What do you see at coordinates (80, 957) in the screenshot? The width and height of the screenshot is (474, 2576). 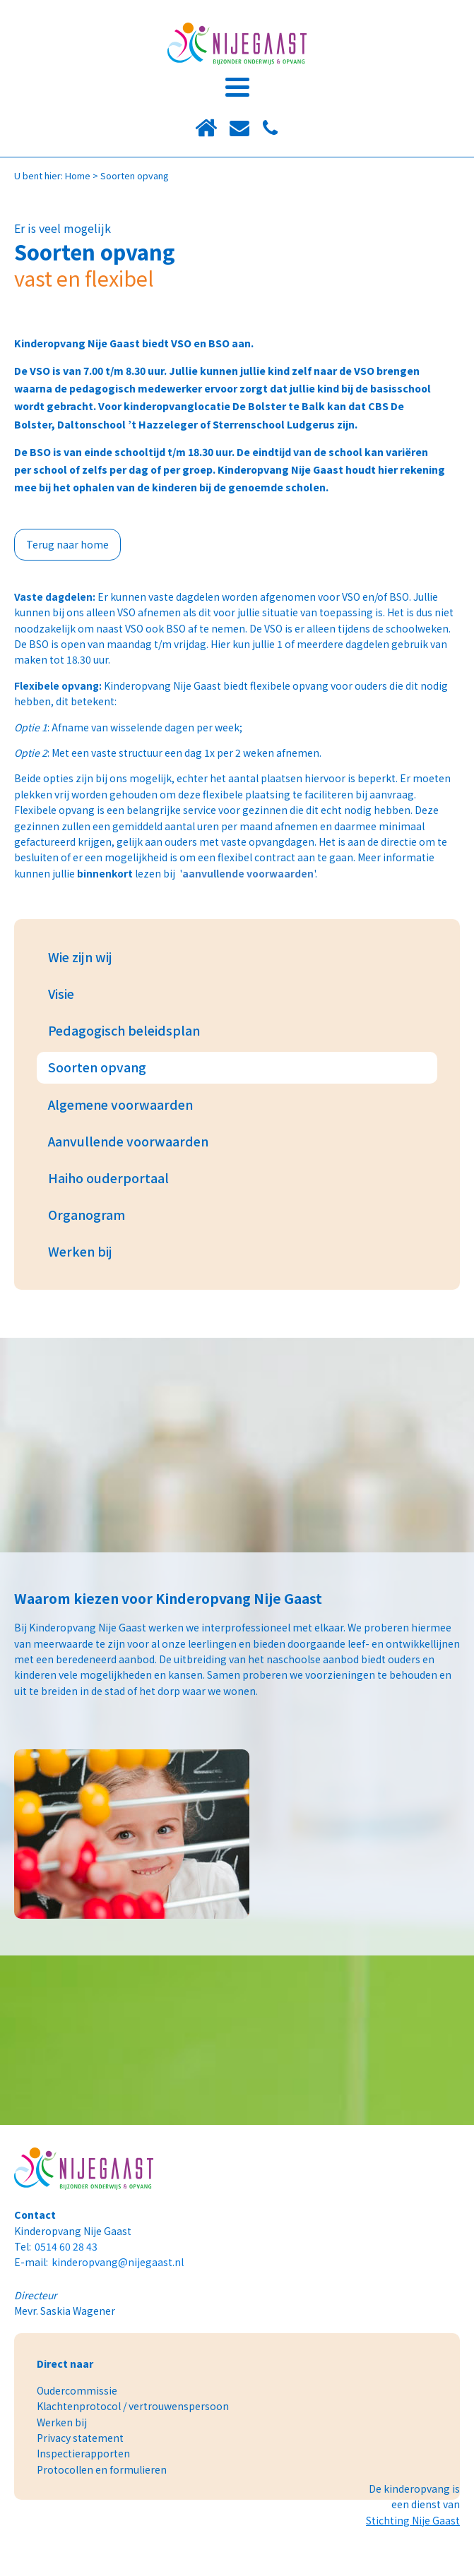 I see `Wie zijn wij` at bounding box center [80, 957].